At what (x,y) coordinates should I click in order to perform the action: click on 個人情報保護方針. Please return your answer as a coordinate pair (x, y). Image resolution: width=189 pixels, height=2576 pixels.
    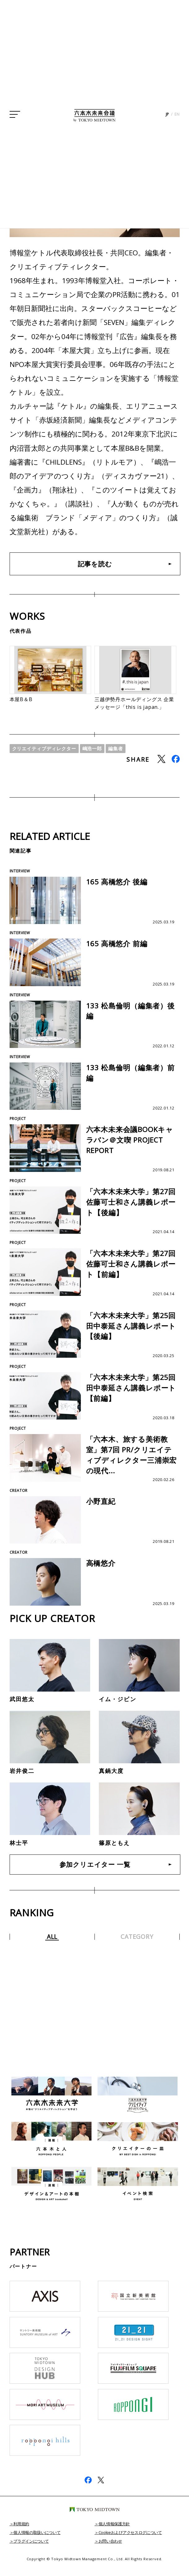
    Looking at the image, I should click on (116, 2535).